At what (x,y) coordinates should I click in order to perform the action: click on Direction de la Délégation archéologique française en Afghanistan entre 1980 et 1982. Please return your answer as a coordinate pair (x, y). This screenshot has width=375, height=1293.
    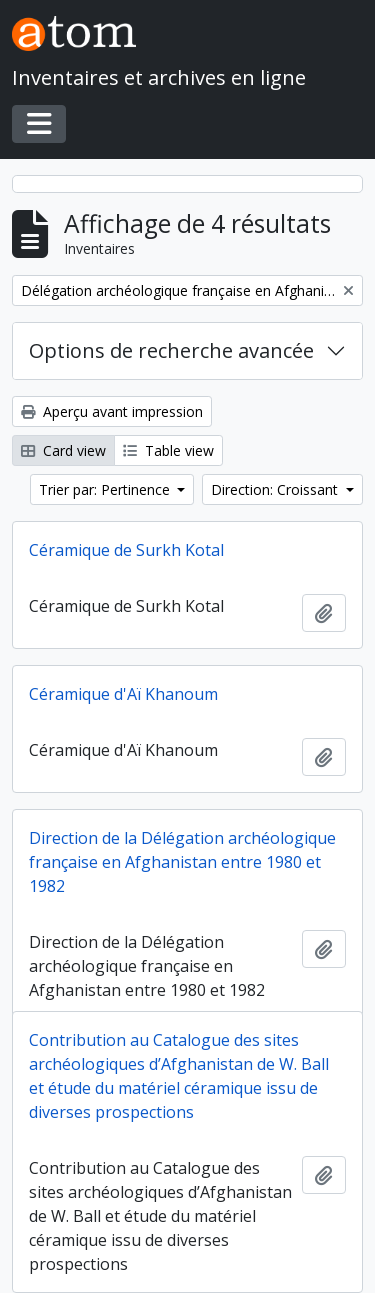
    Looking at the image, I should click on (182, 862).